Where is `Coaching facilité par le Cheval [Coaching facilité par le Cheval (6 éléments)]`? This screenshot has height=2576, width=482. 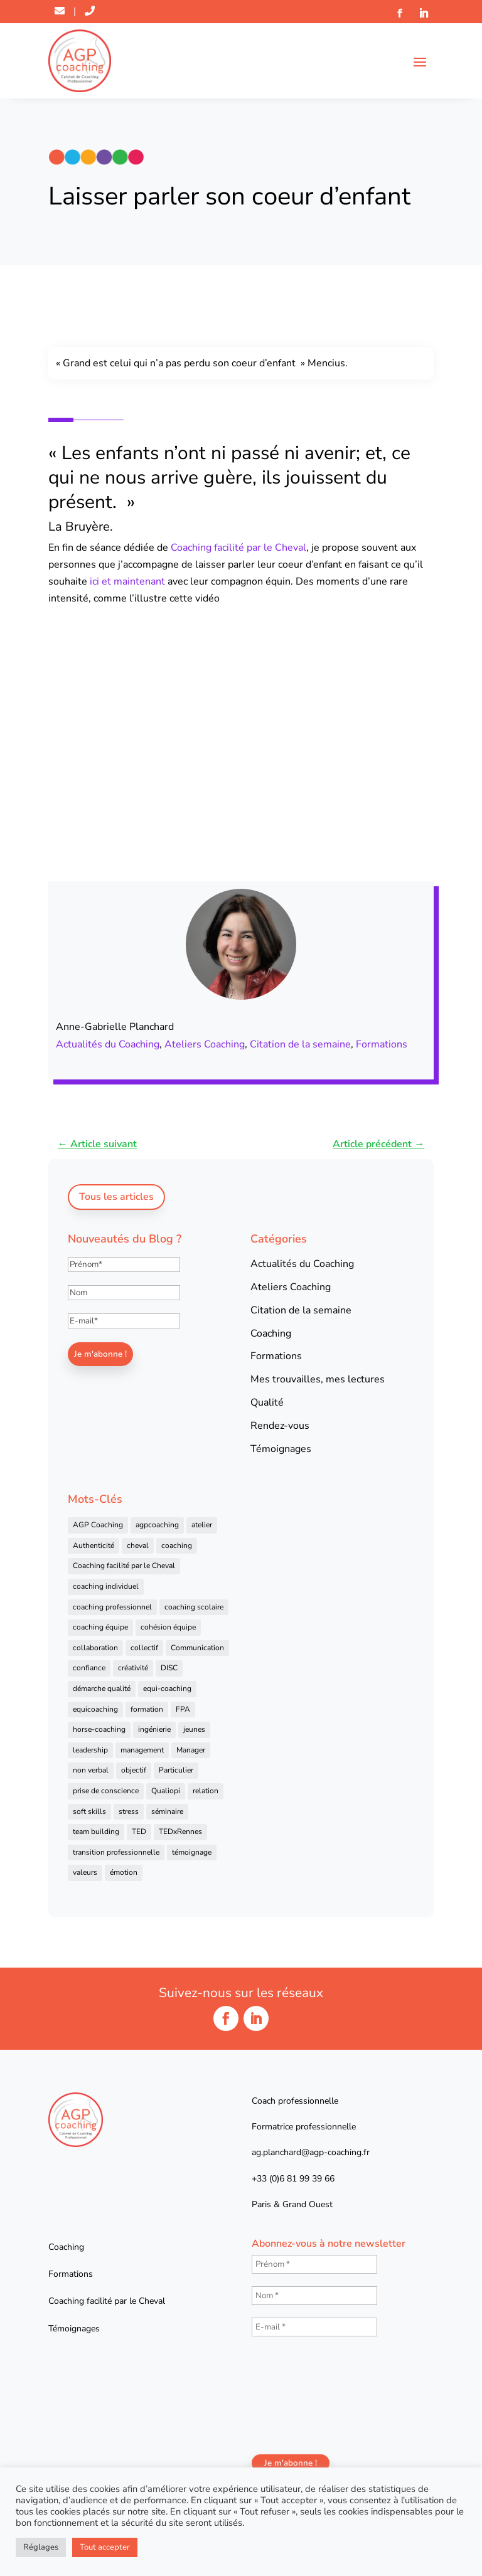
Coaching facilité par le Cheval [Coaching facilité par le Cheval (6 éléments)] is located at coordinates (124, 1566).